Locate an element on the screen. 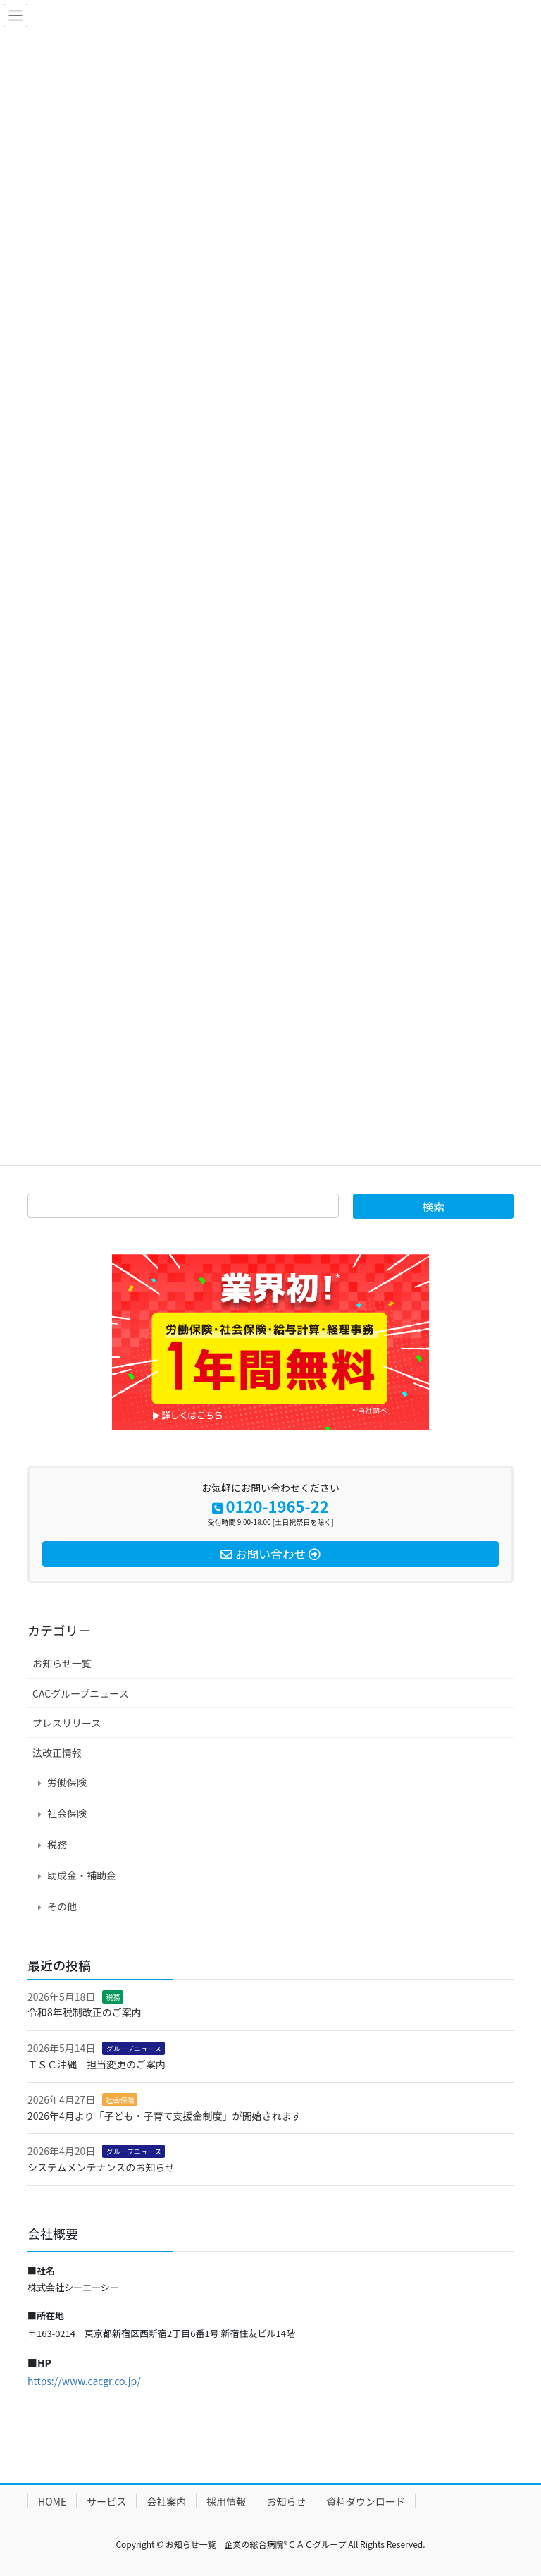  2026年4月より「子ども・子育て支援金制度」が開始されます is located at coordinates (164, 2116).